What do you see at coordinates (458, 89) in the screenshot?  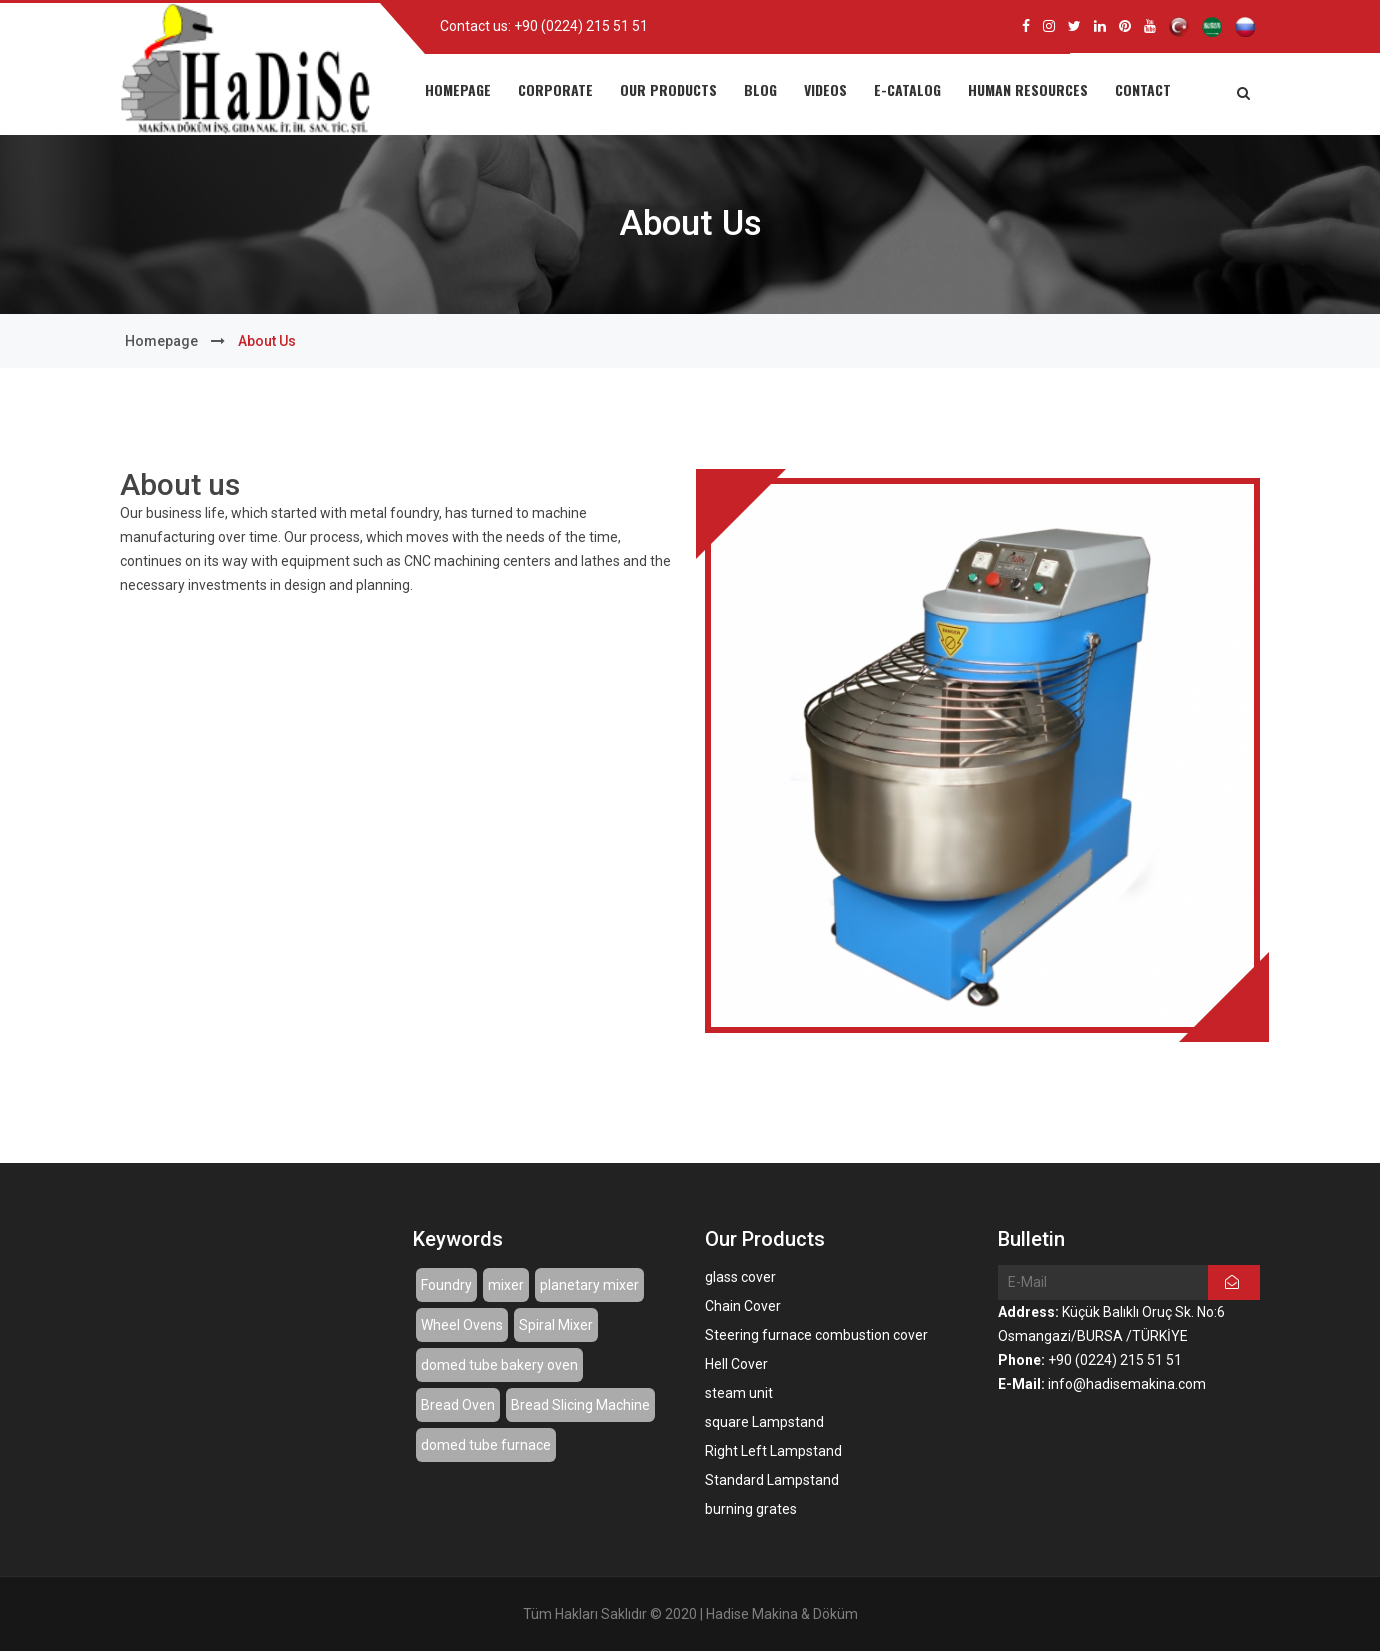 I see `HOMEPAGE` at bounding box center [458, 89].